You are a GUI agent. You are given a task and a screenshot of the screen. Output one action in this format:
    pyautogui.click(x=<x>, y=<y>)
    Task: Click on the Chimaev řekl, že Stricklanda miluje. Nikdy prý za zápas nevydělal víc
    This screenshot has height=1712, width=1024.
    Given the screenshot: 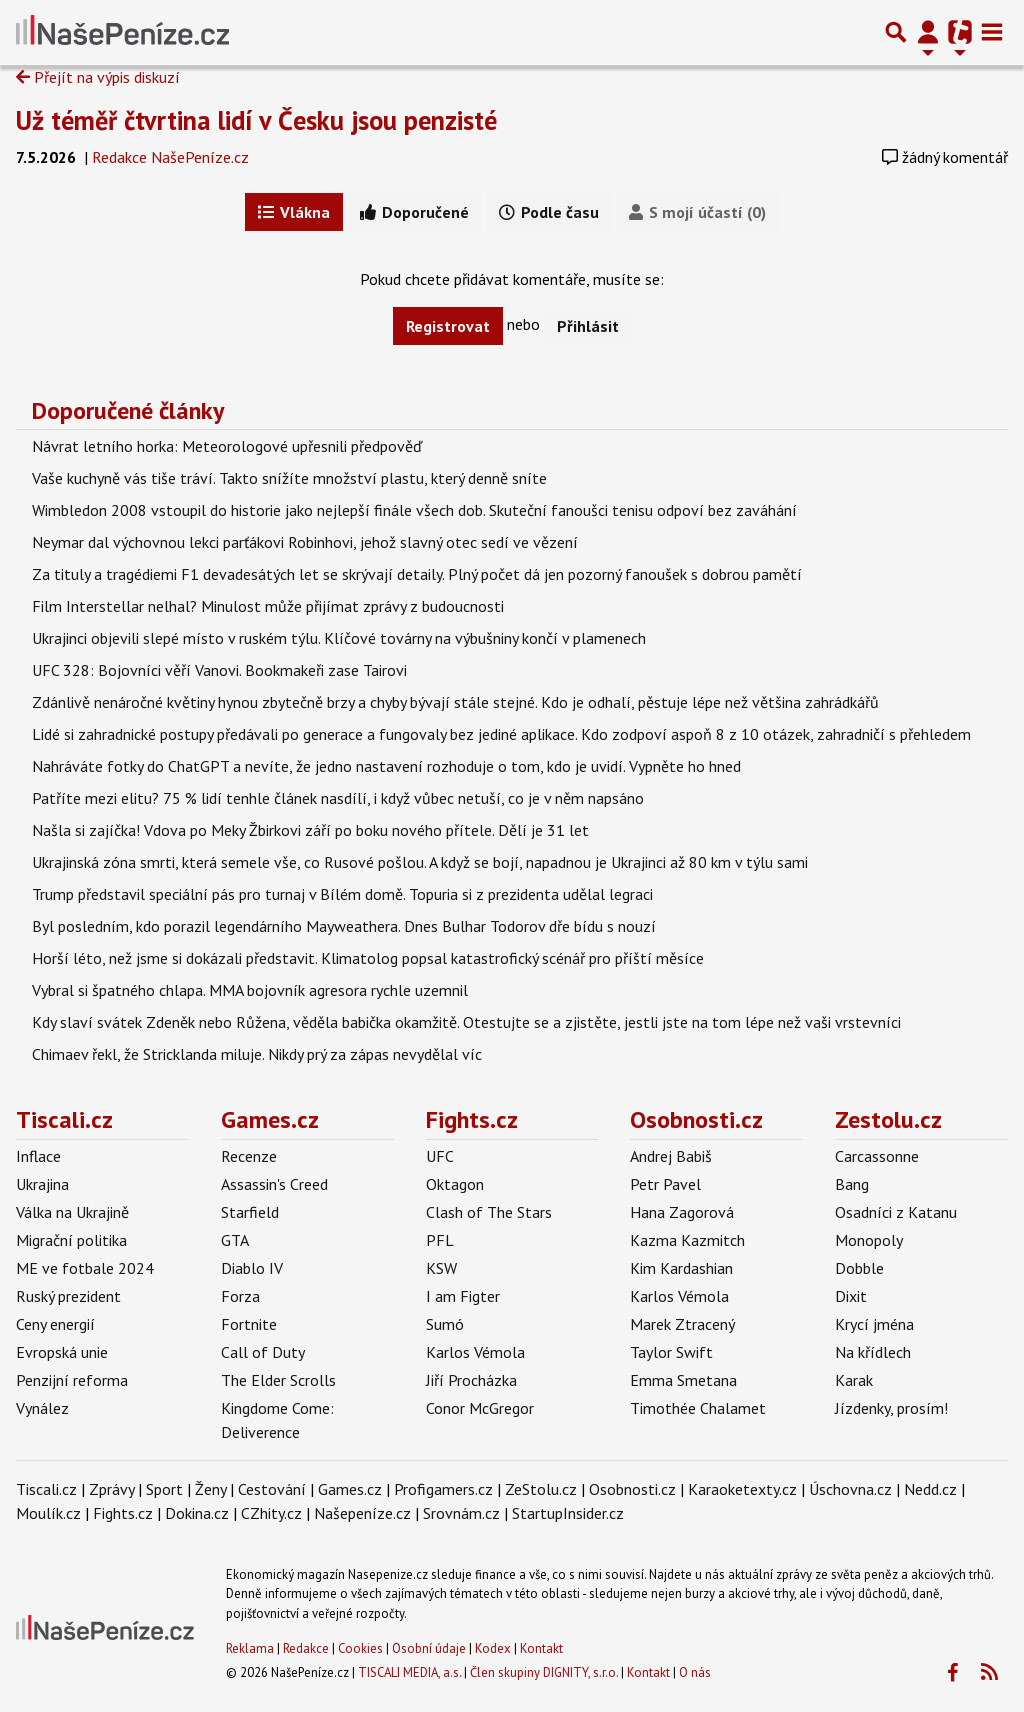 What is the action you would take?
    pyautogui.click(x=257, y=1054)
    